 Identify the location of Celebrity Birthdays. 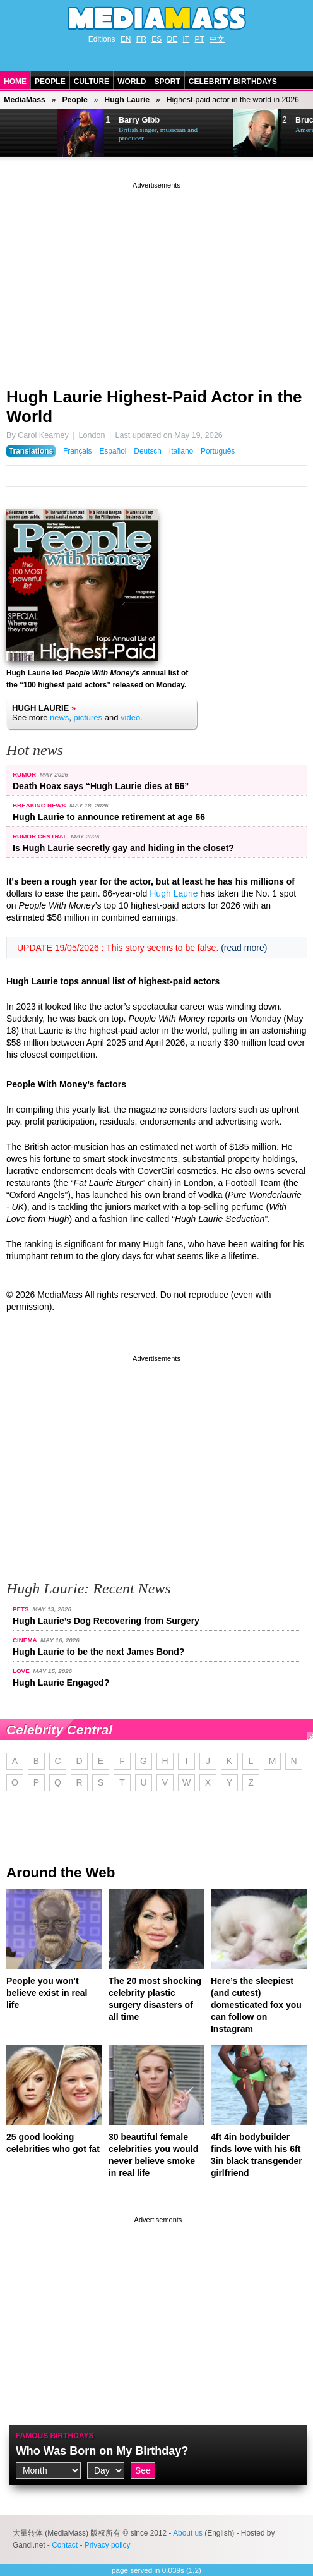
(233, 81).